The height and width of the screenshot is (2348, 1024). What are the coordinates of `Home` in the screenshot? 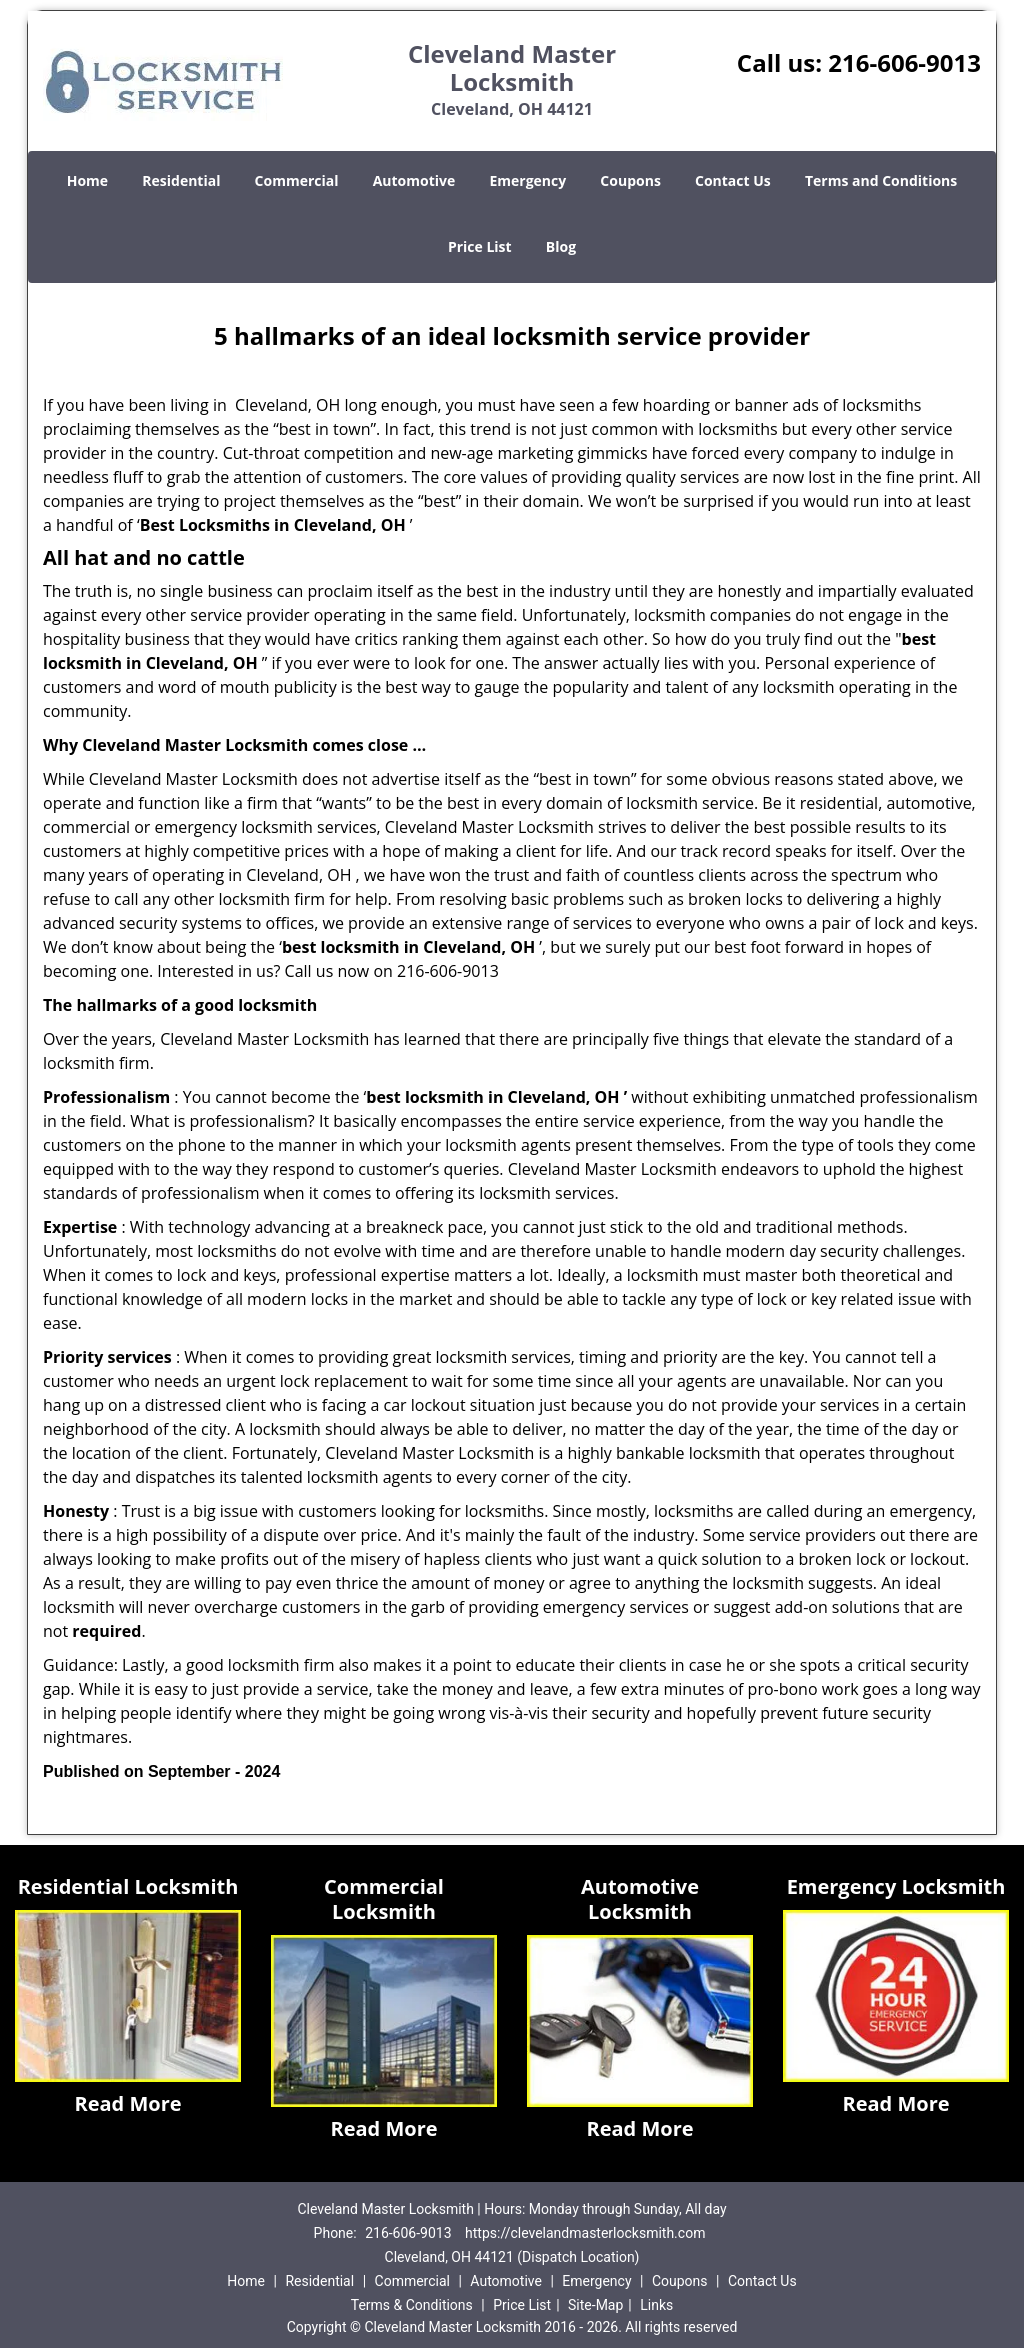 It's located at (87, 180).